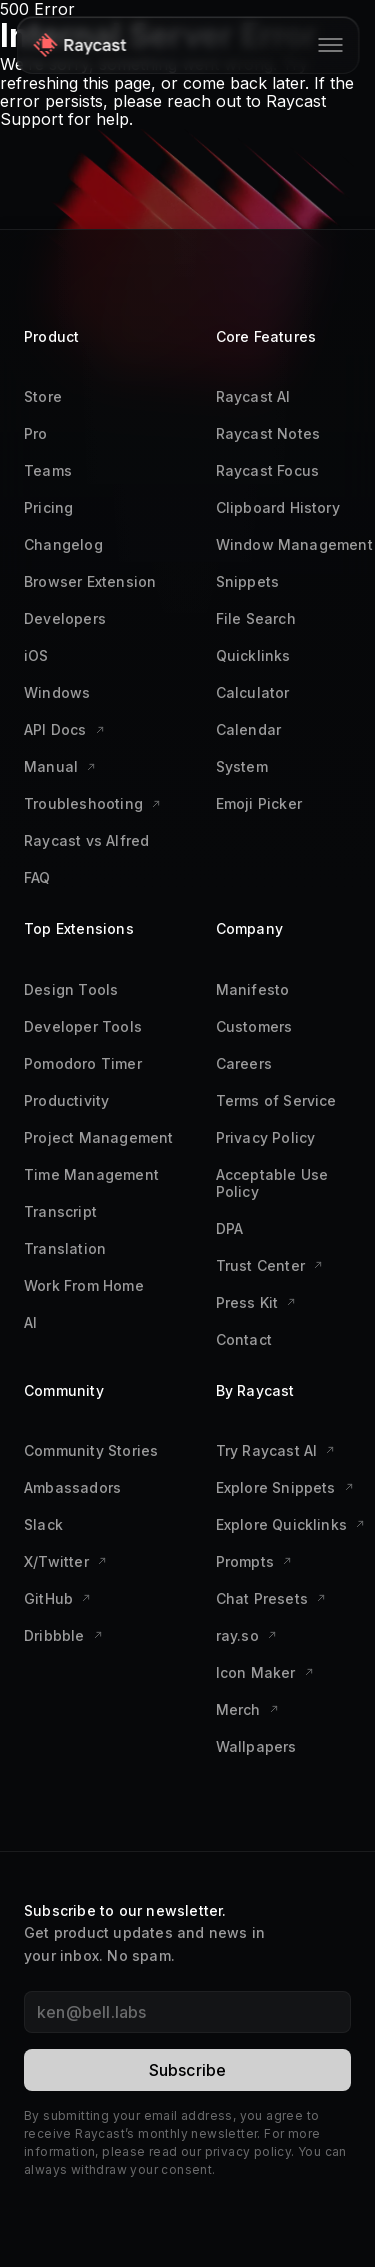 The width and height of the screenshot is (375, 2267). I want to click on Press Kit, so click(256, 1302).